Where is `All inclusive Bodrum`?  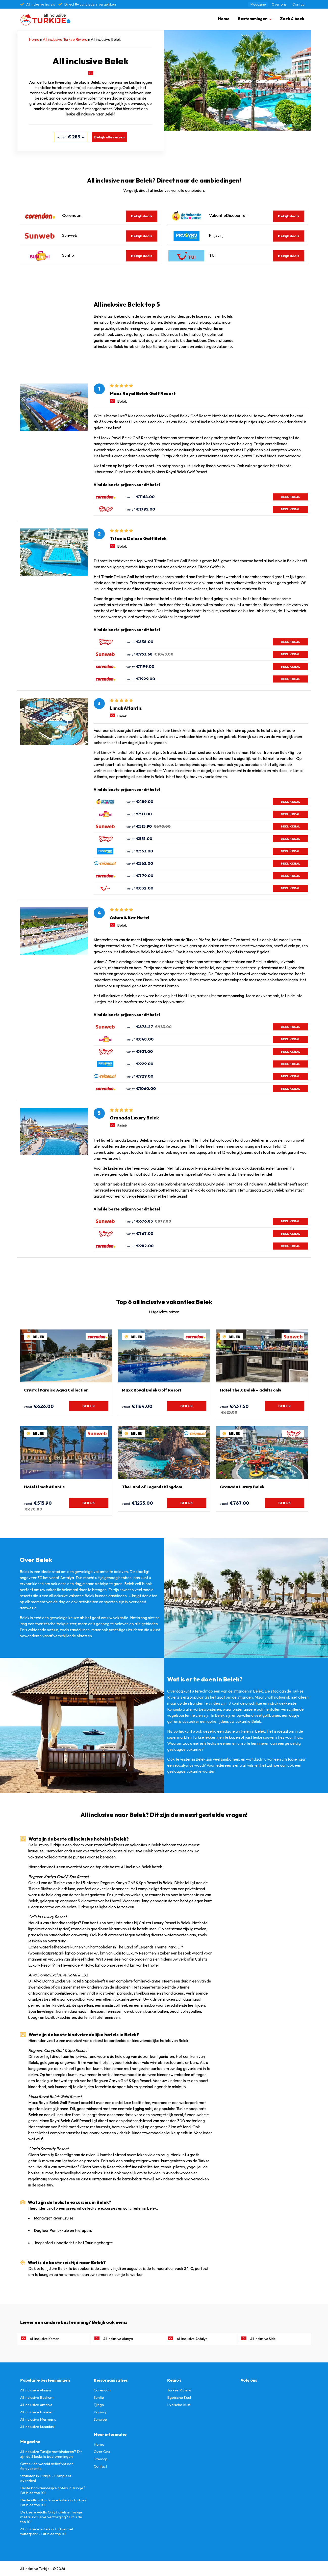
All inclusive Bodrum is located at coordinates (37, 2397).